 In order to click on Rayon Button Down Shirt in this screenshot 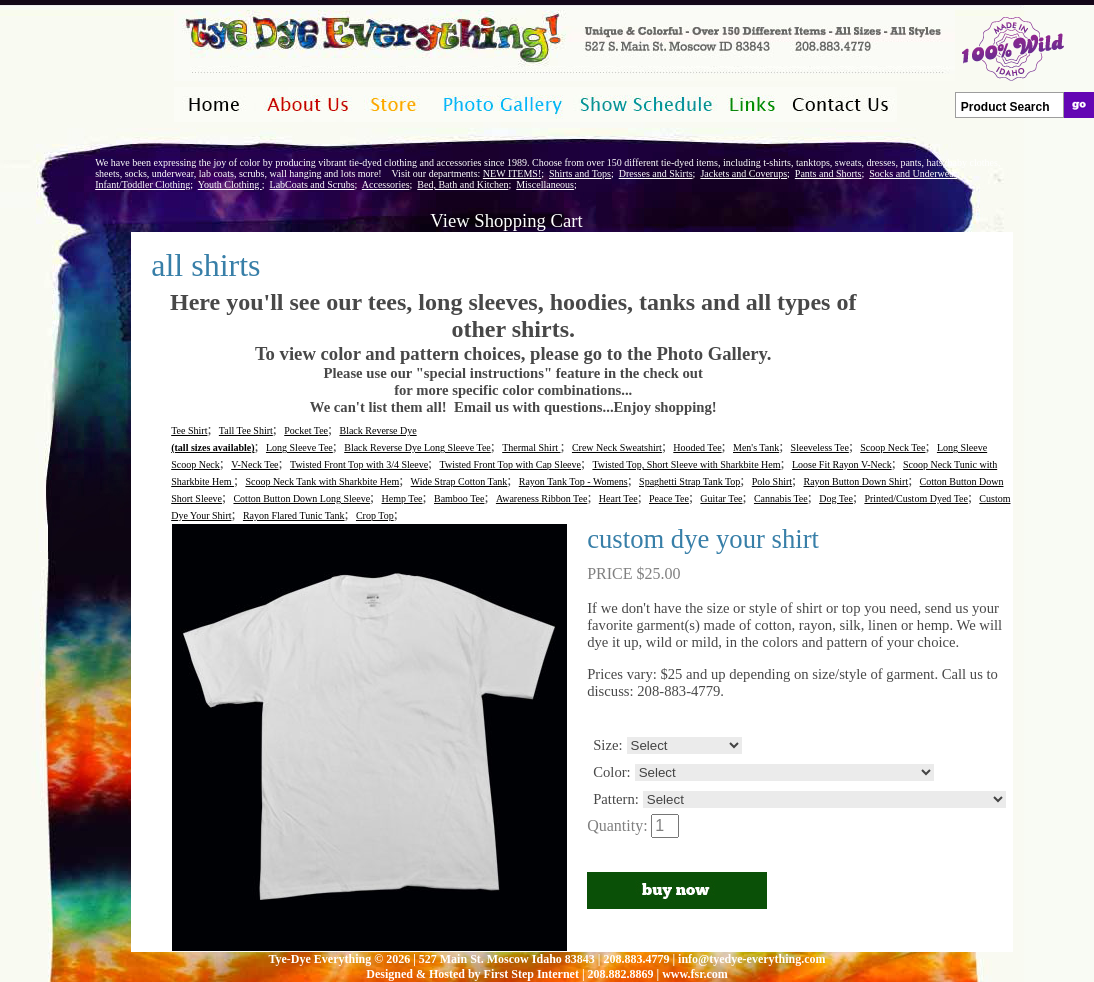, I will do `click(855, 481)`.